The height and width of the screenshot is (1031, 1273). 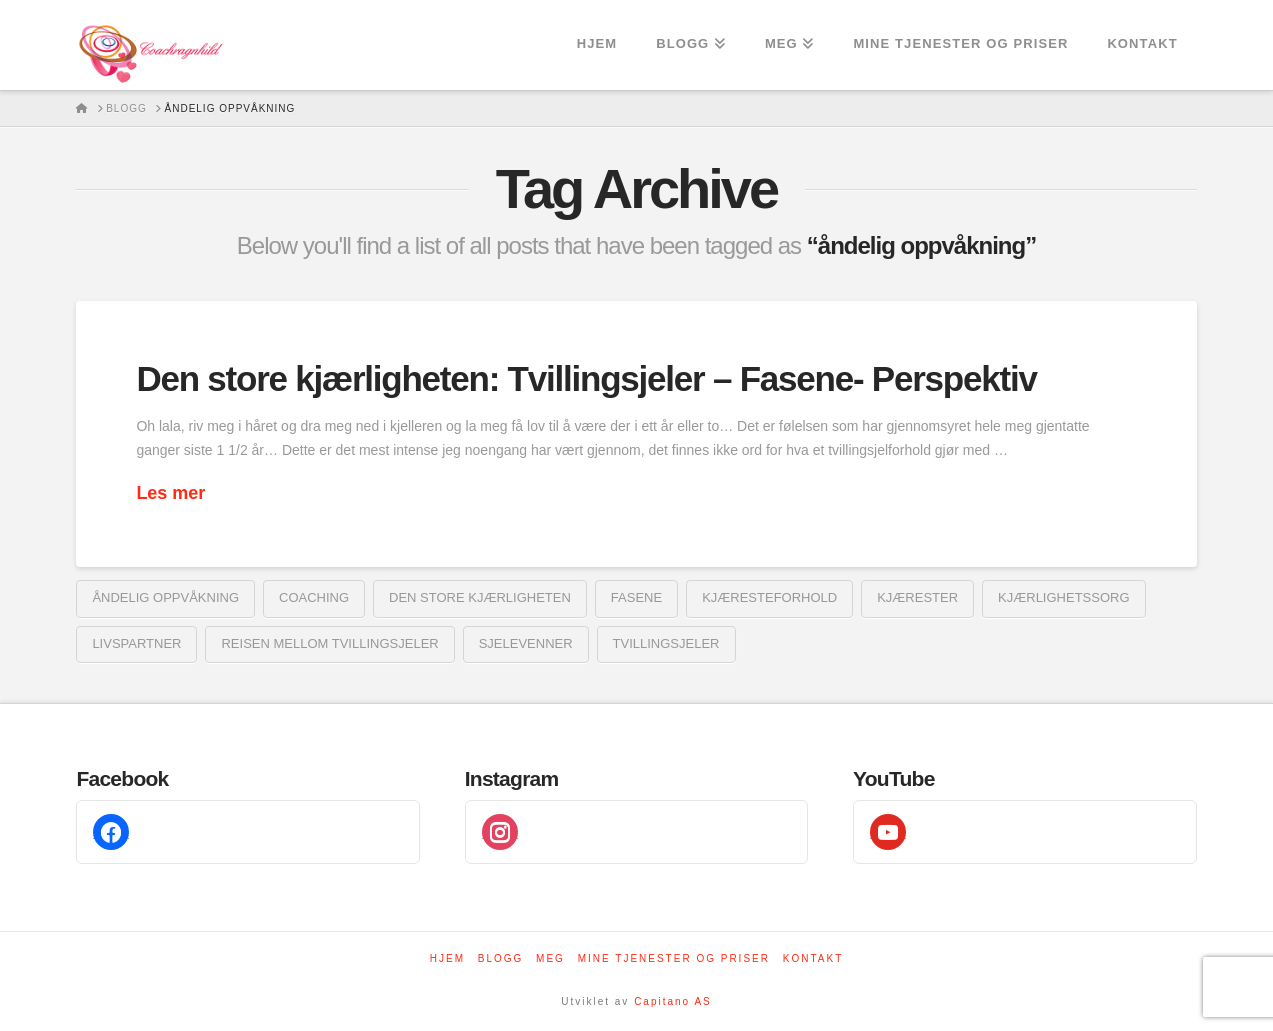 What do you see at coordinates (813, 958) in the screenshot?
I see `Kontakt` at bounding box center [813, 958].